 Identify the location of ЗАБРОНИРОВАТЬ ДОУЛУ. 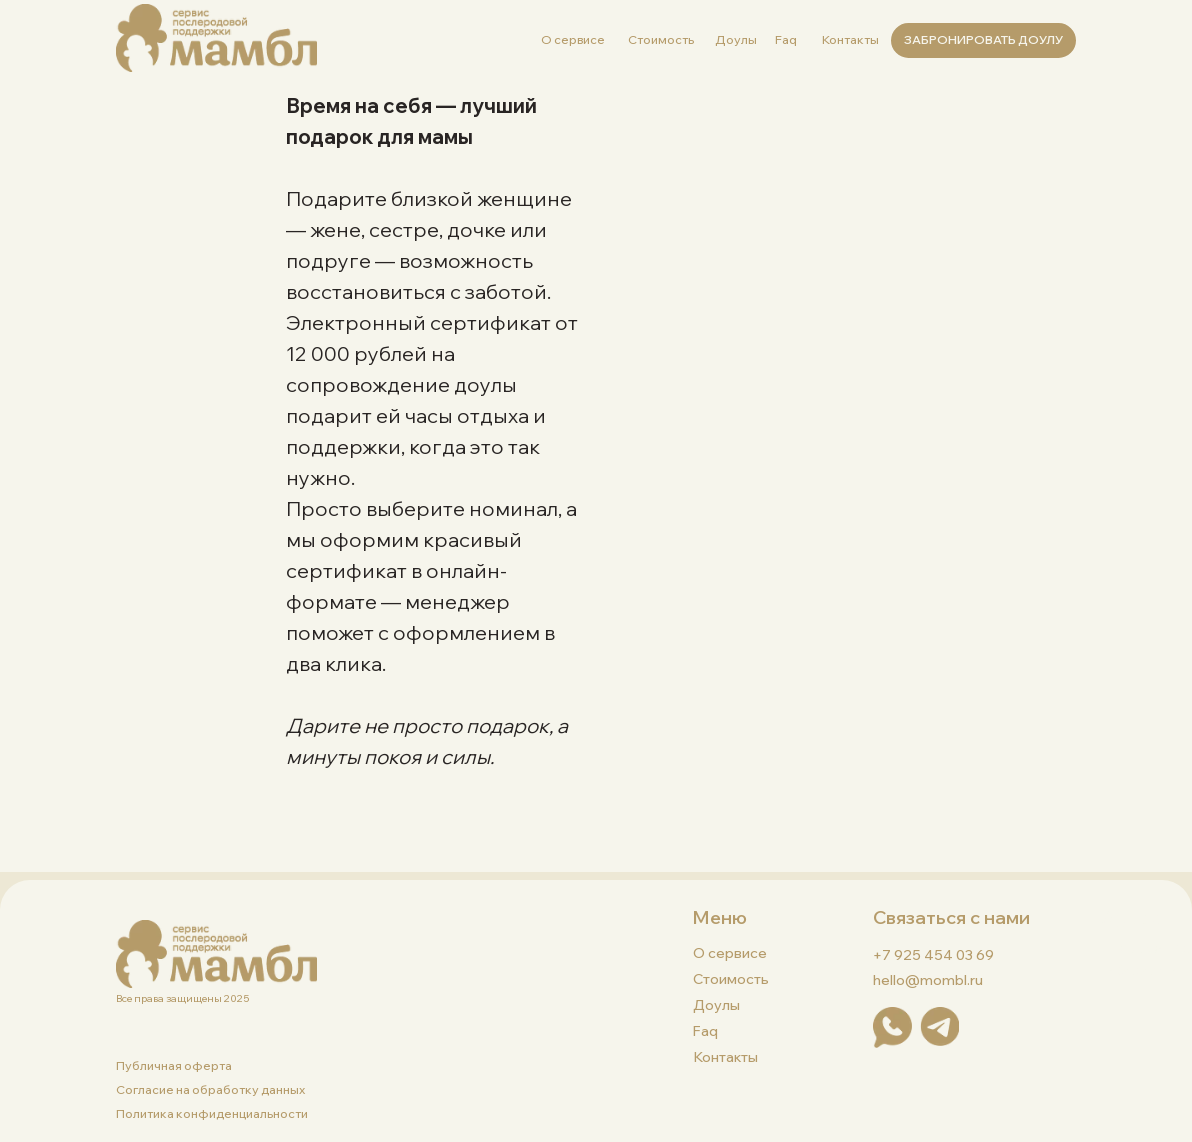
(983, 39).